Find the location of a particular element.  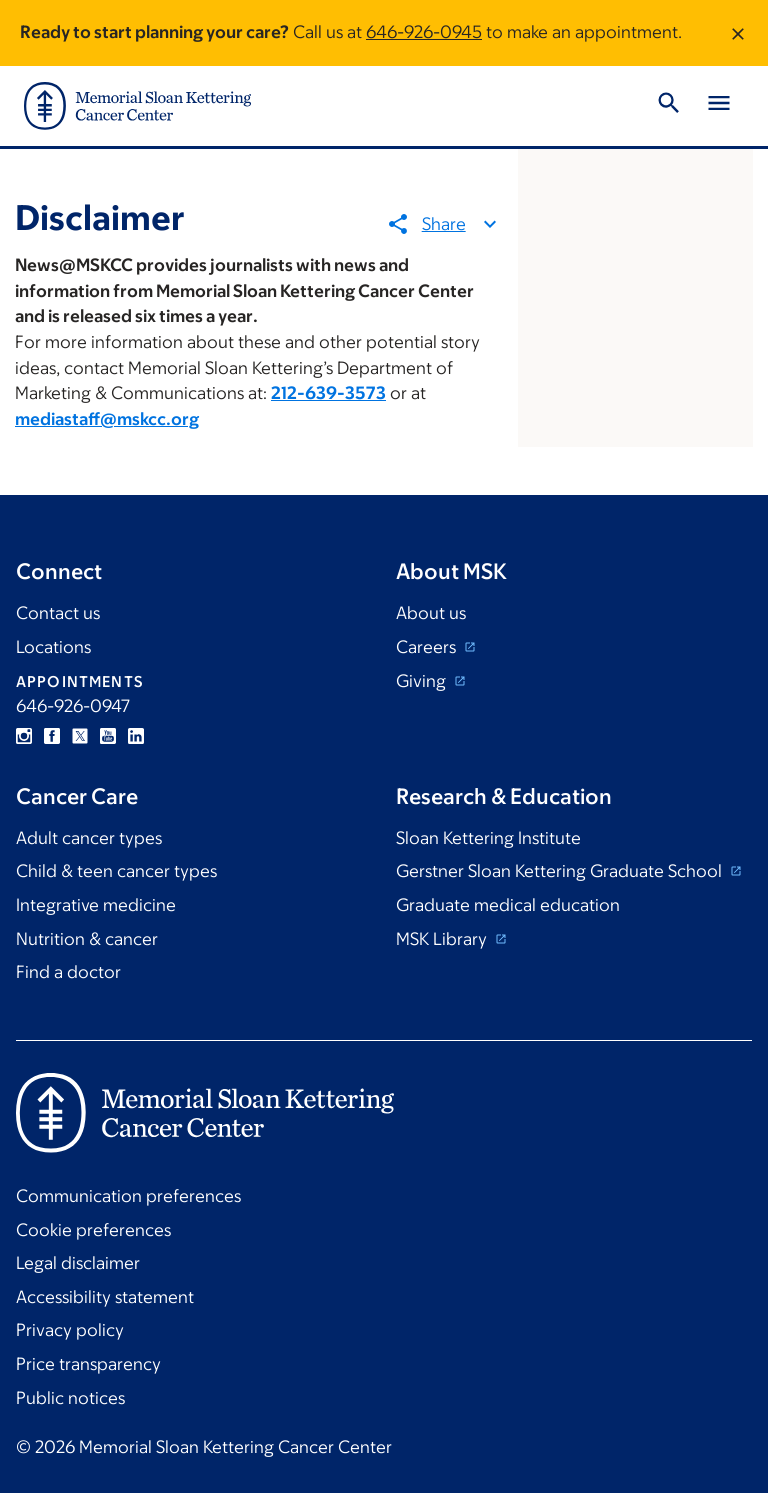

Nutrition & cancer is located at coordinates (87, 939).